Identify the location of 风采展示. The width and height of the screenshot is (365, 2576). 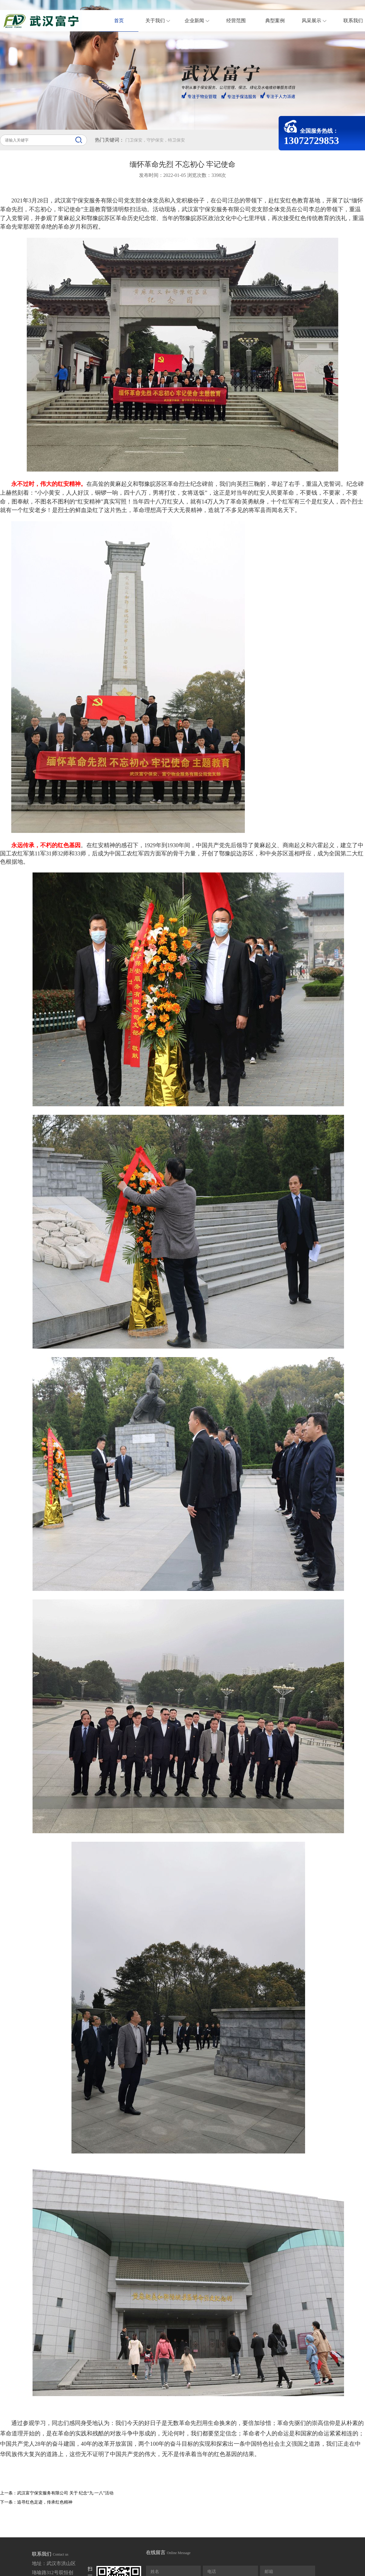
(318, 20).